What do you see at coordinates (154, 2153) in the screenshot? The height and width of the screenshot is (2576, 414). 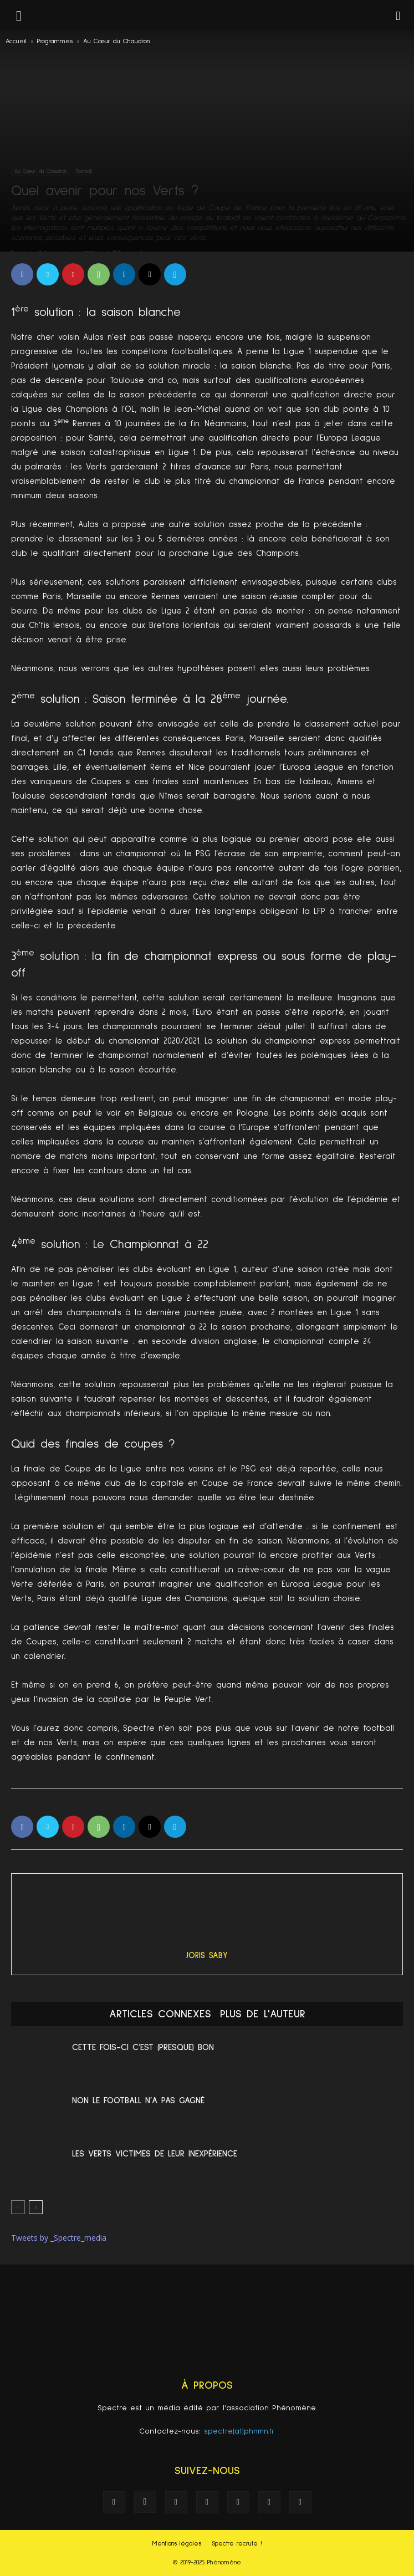 I see `Les Verts victimes de leur inexpérience` at bounding box center [154, 2153].